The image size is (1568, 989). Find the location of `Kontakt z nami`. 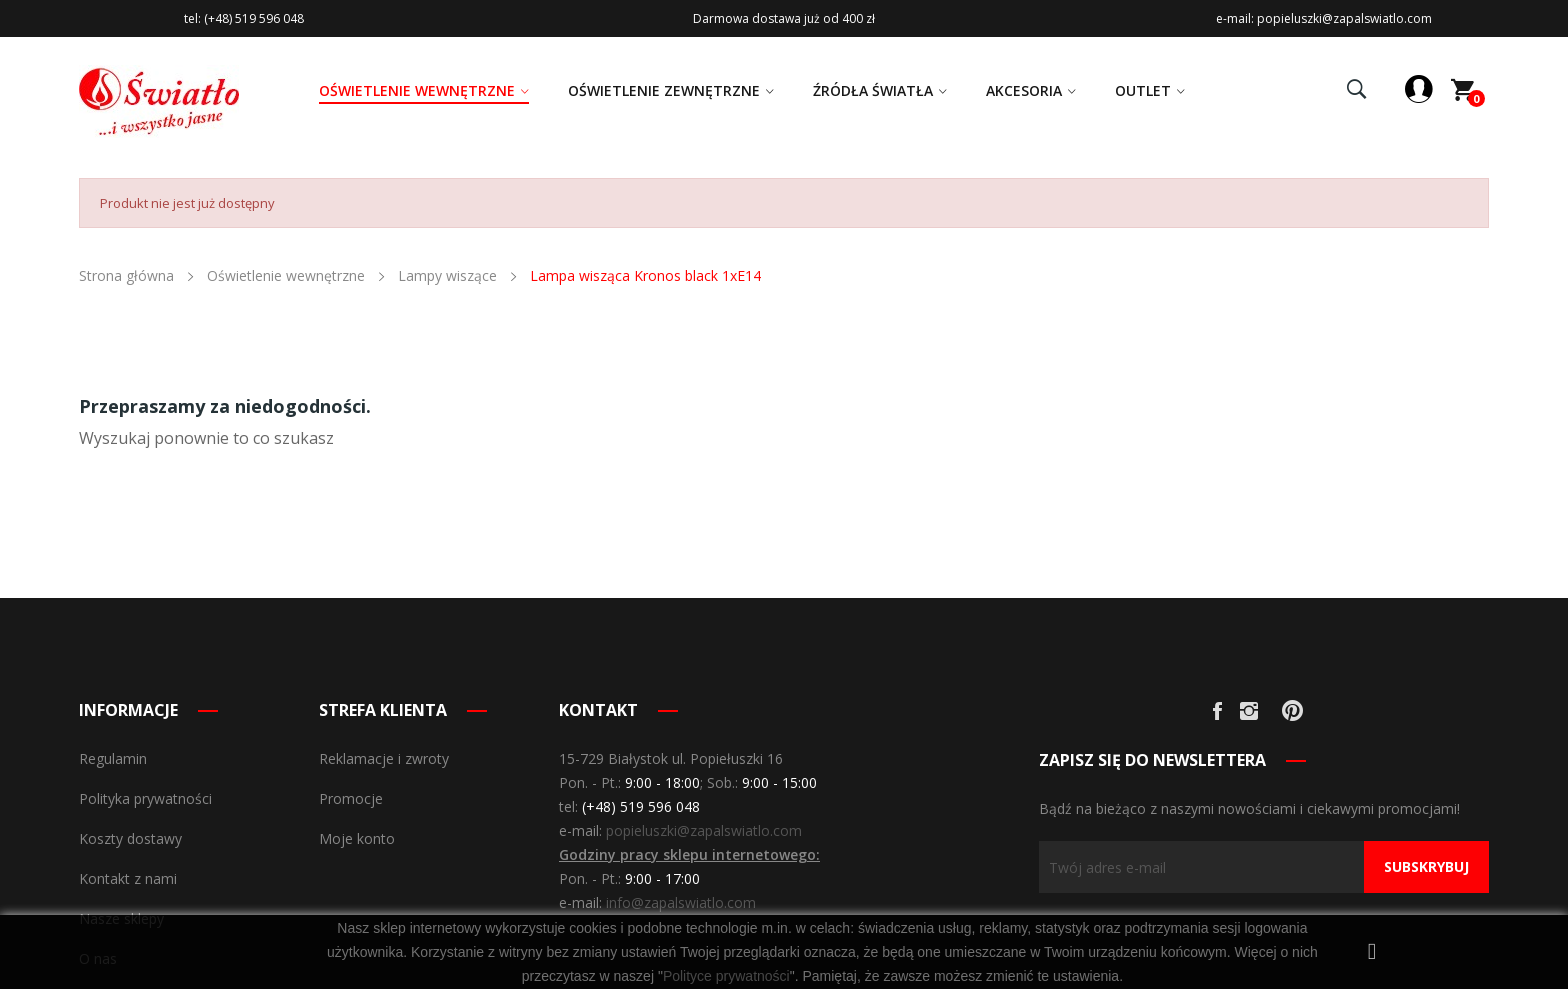

Kontakt z nami is located at coordinates (128, 878).